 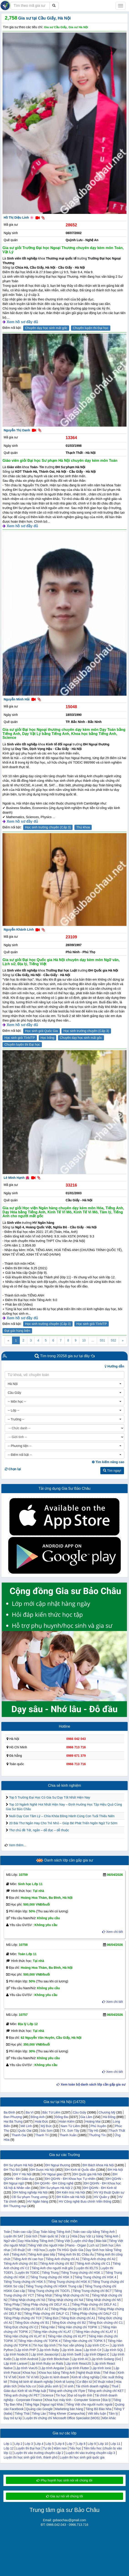 What do you see at coordinates (71, 2295) in the screenshot?
I see `Tiếng Nhật chứng chỉ N1` at bounding box center [71, 2295].